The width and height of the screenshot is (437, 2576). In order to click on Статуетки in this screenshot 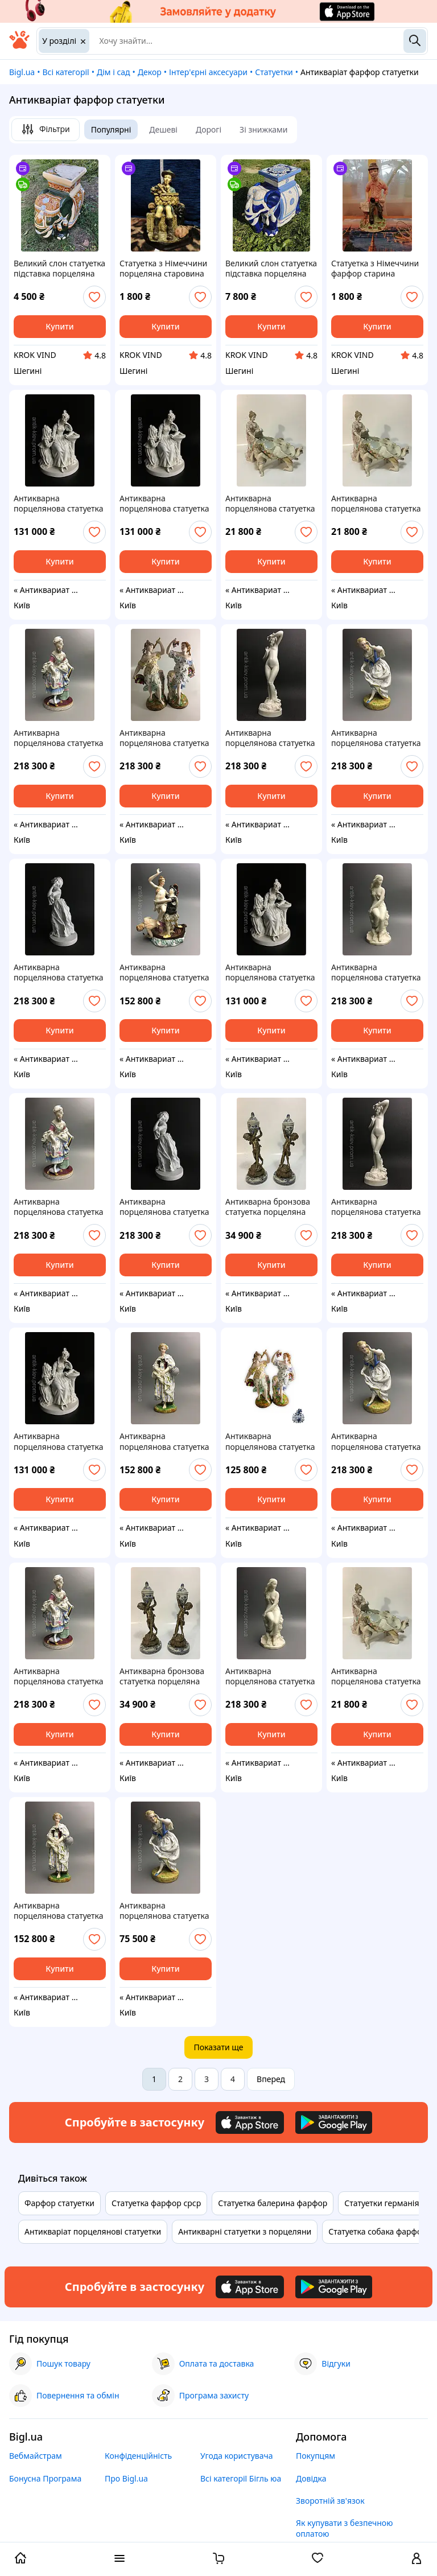, I will do `click(274, 72)`.